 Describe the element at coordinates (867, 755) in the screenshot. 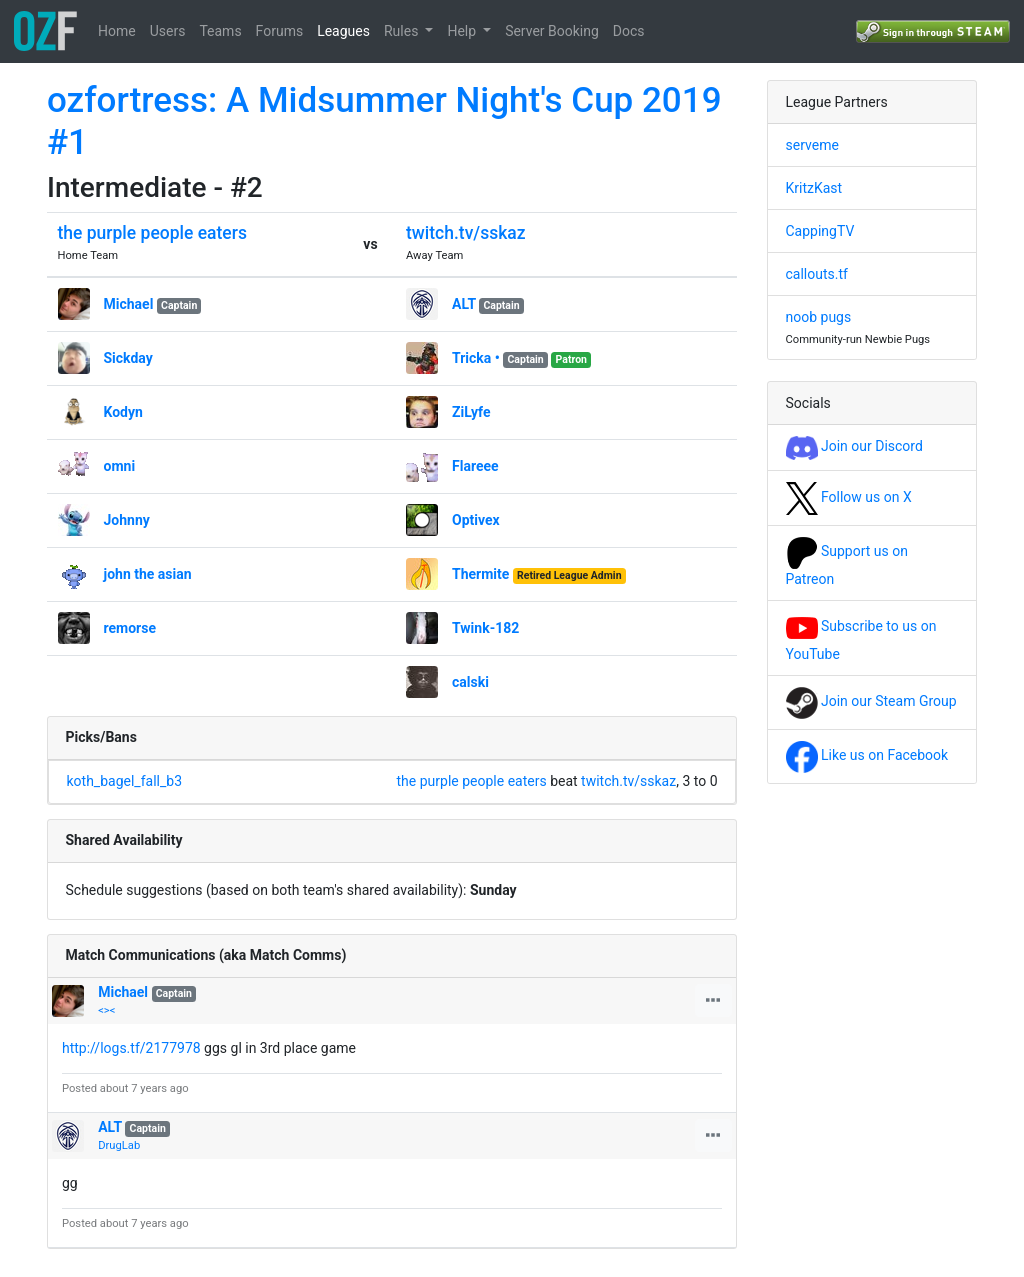

I see `Like us on Facebook` at that location.